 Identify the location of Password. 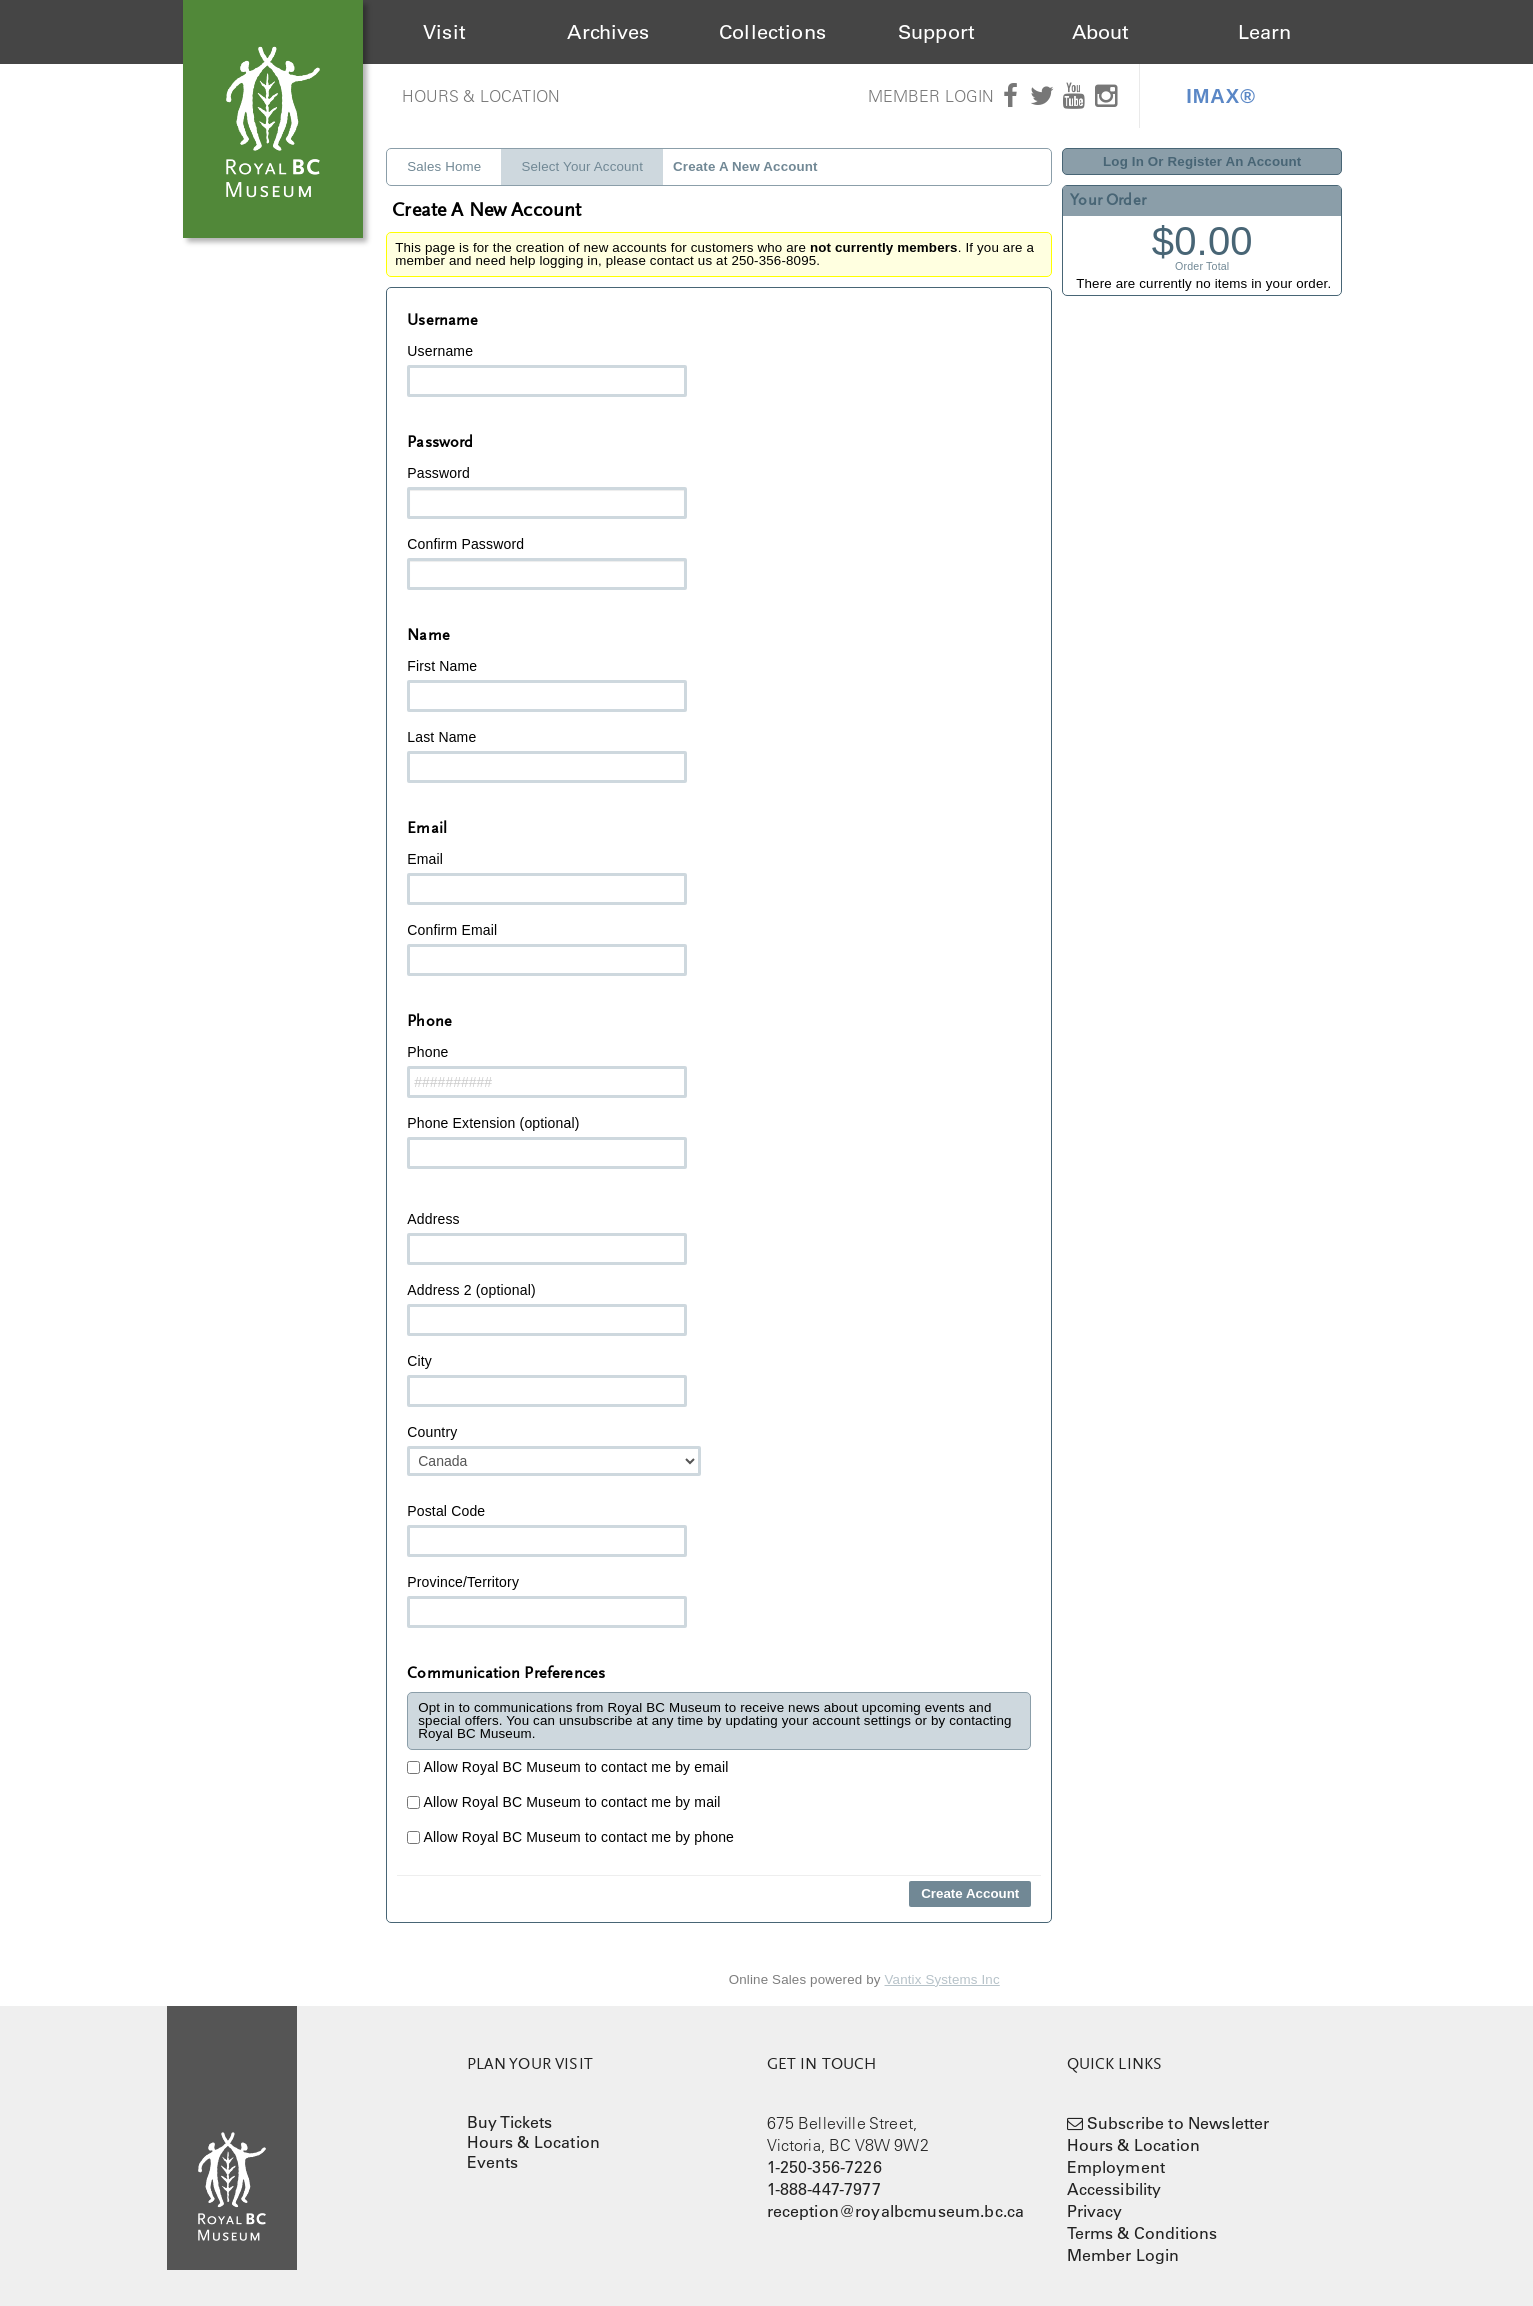
(547, 492).